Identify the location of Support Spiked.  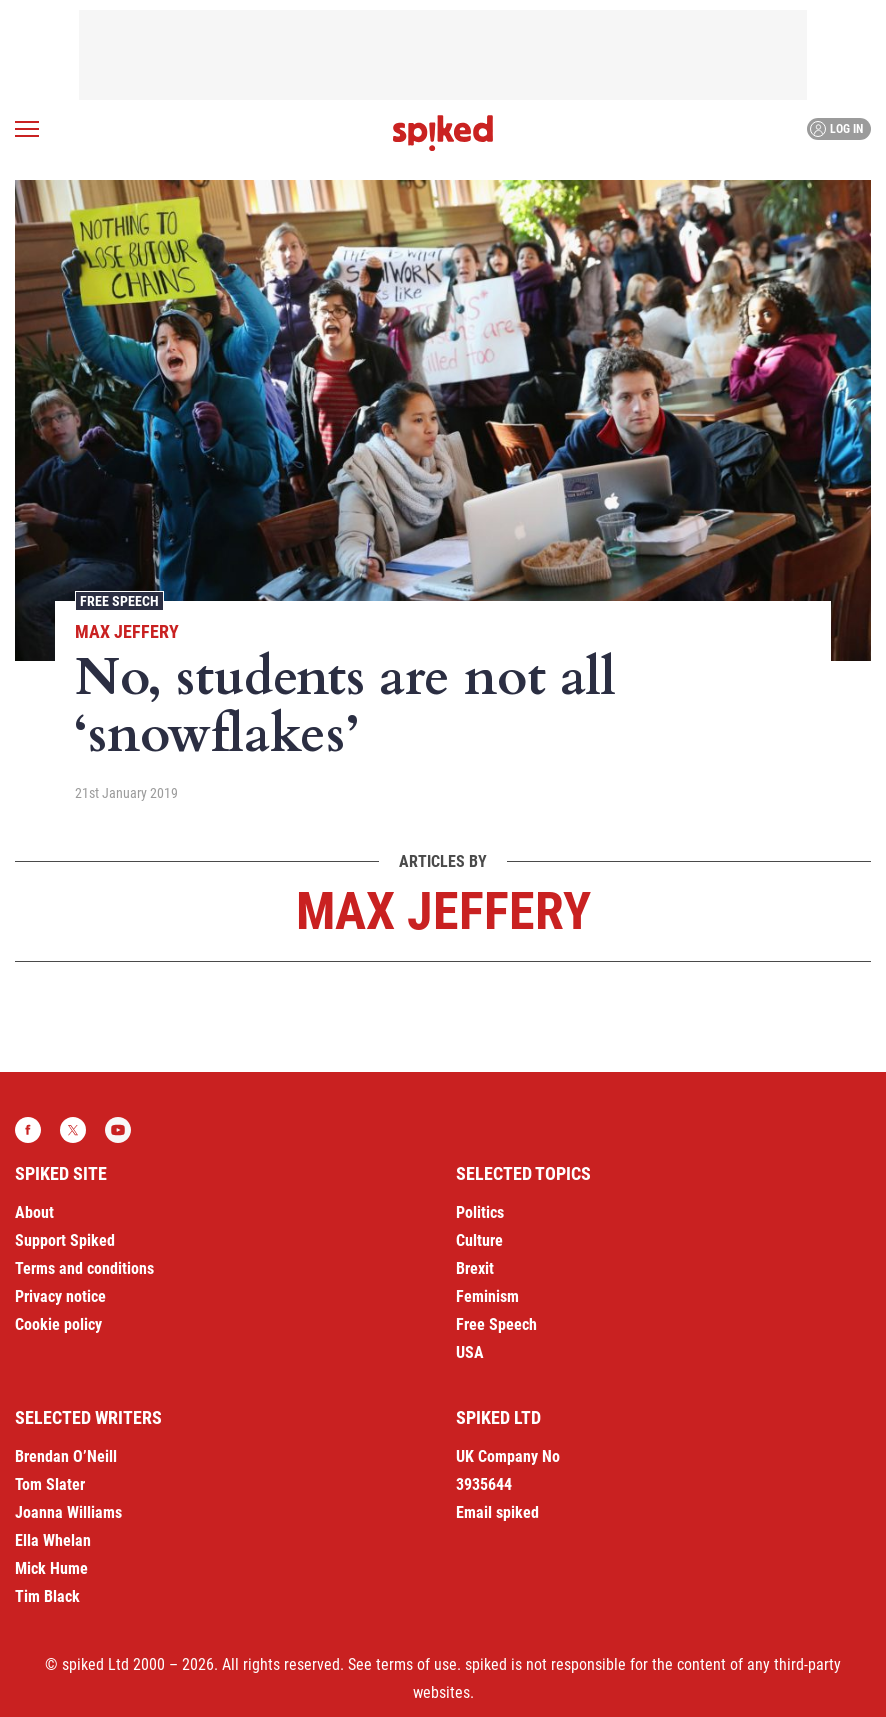
(65, 1240).